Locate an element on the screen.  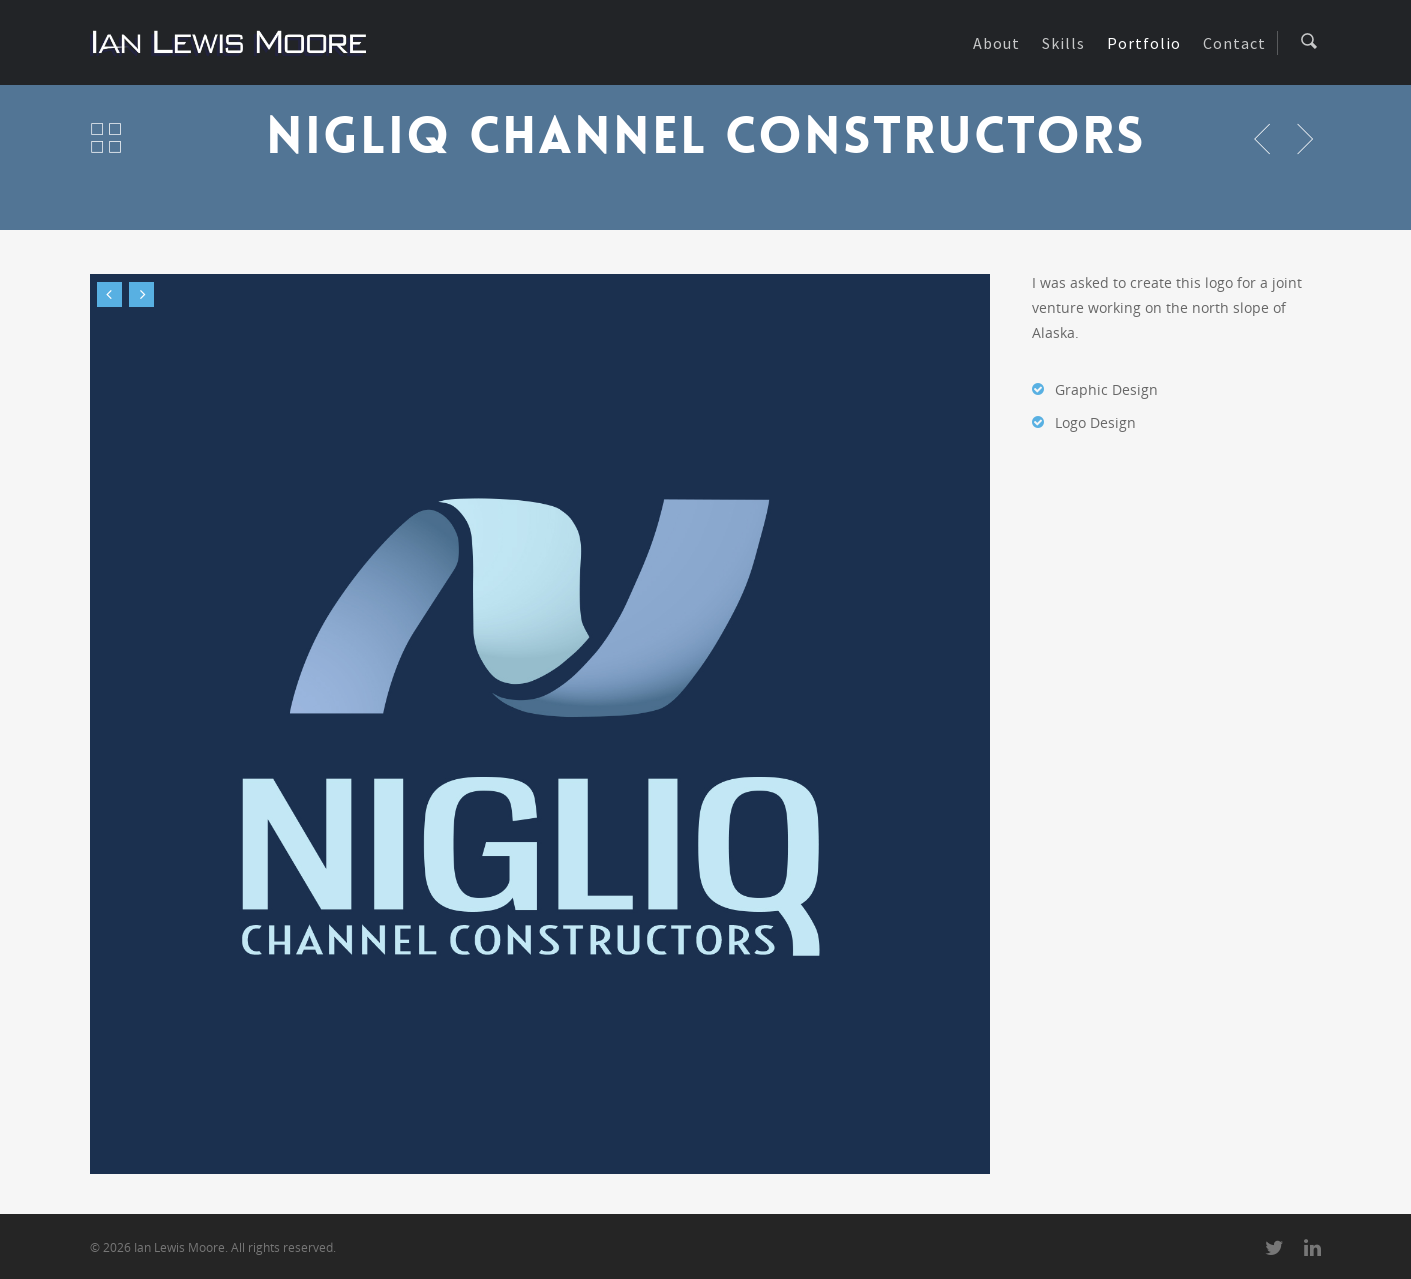
Skills is located at coordinates (1063, 43).